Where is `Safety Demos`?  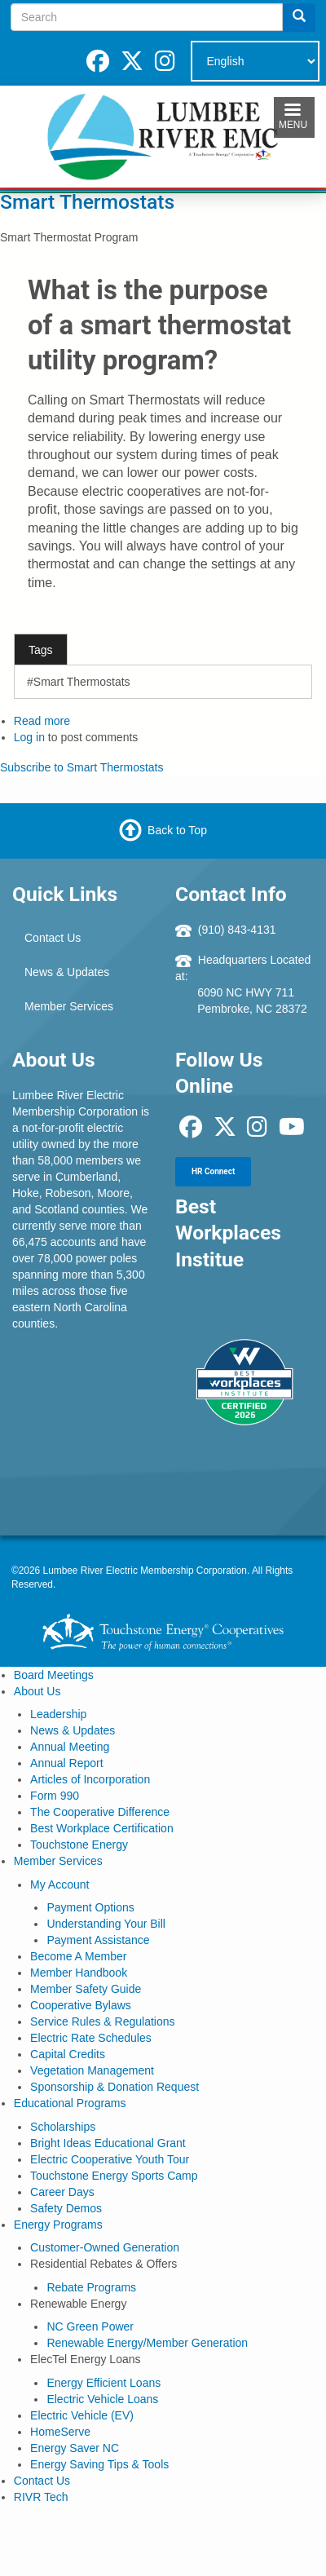 Safety Demos is located at coordinates (66, 2208).